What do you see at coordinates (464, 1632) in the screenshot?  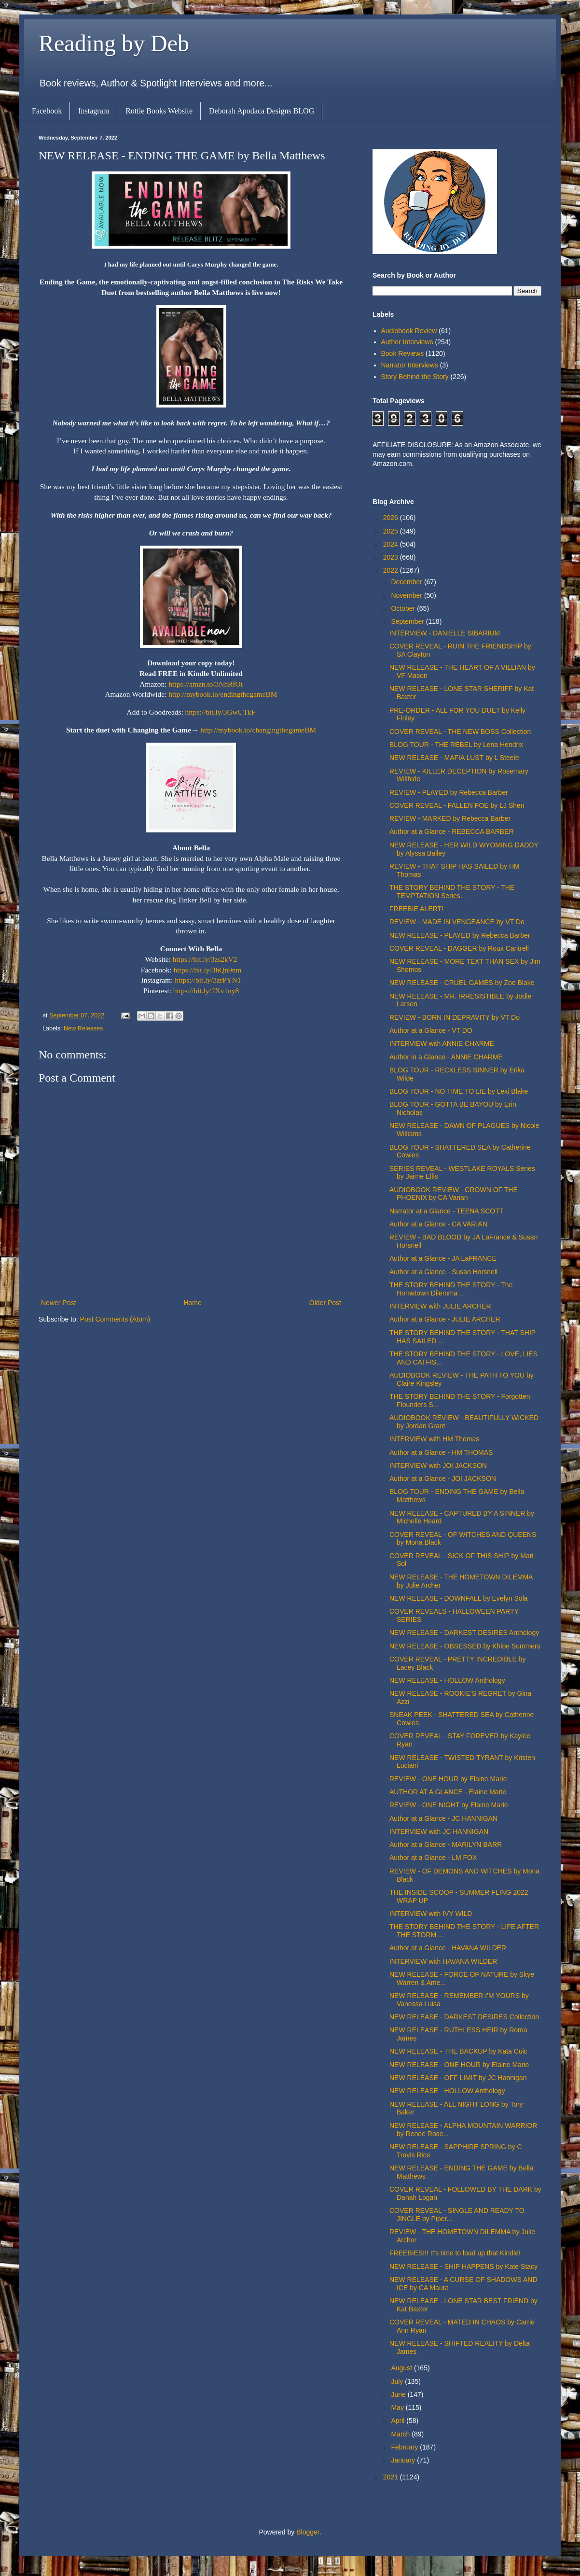 I see `NEW RELEASE - DARKEST DESIRES Anthology` at bounding box center [464, 1632].